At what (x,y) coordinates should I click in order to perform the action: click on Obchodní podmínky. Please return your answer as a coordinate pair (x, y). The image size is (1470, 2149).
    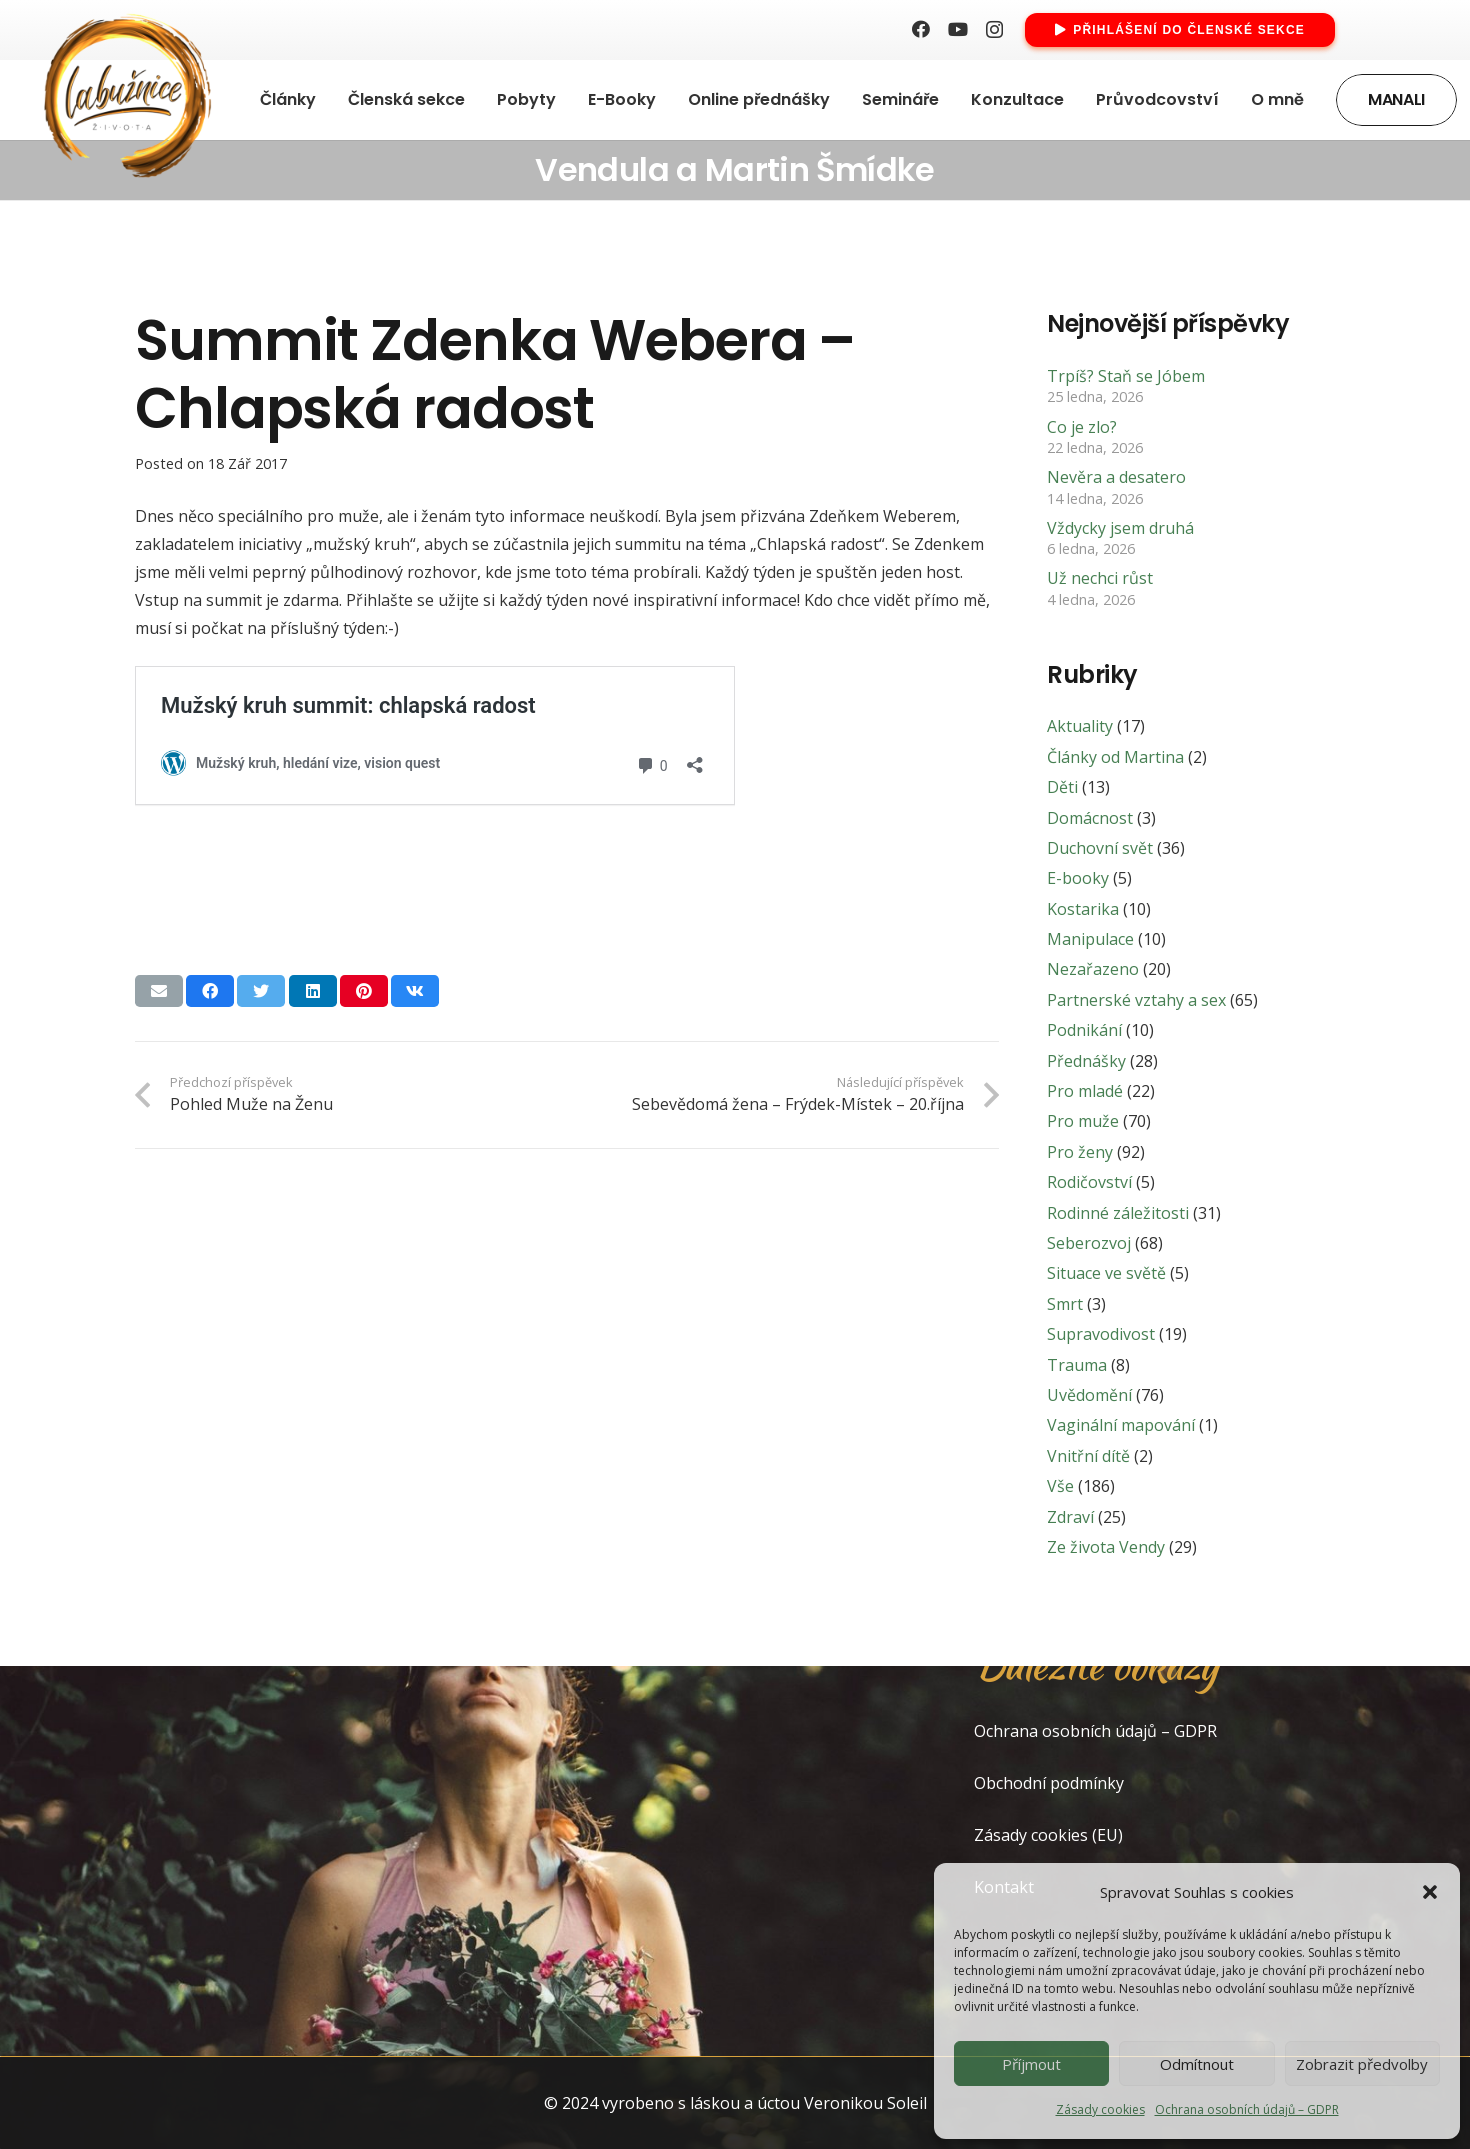
    Looking at the image, I should click on (1049, 1783).